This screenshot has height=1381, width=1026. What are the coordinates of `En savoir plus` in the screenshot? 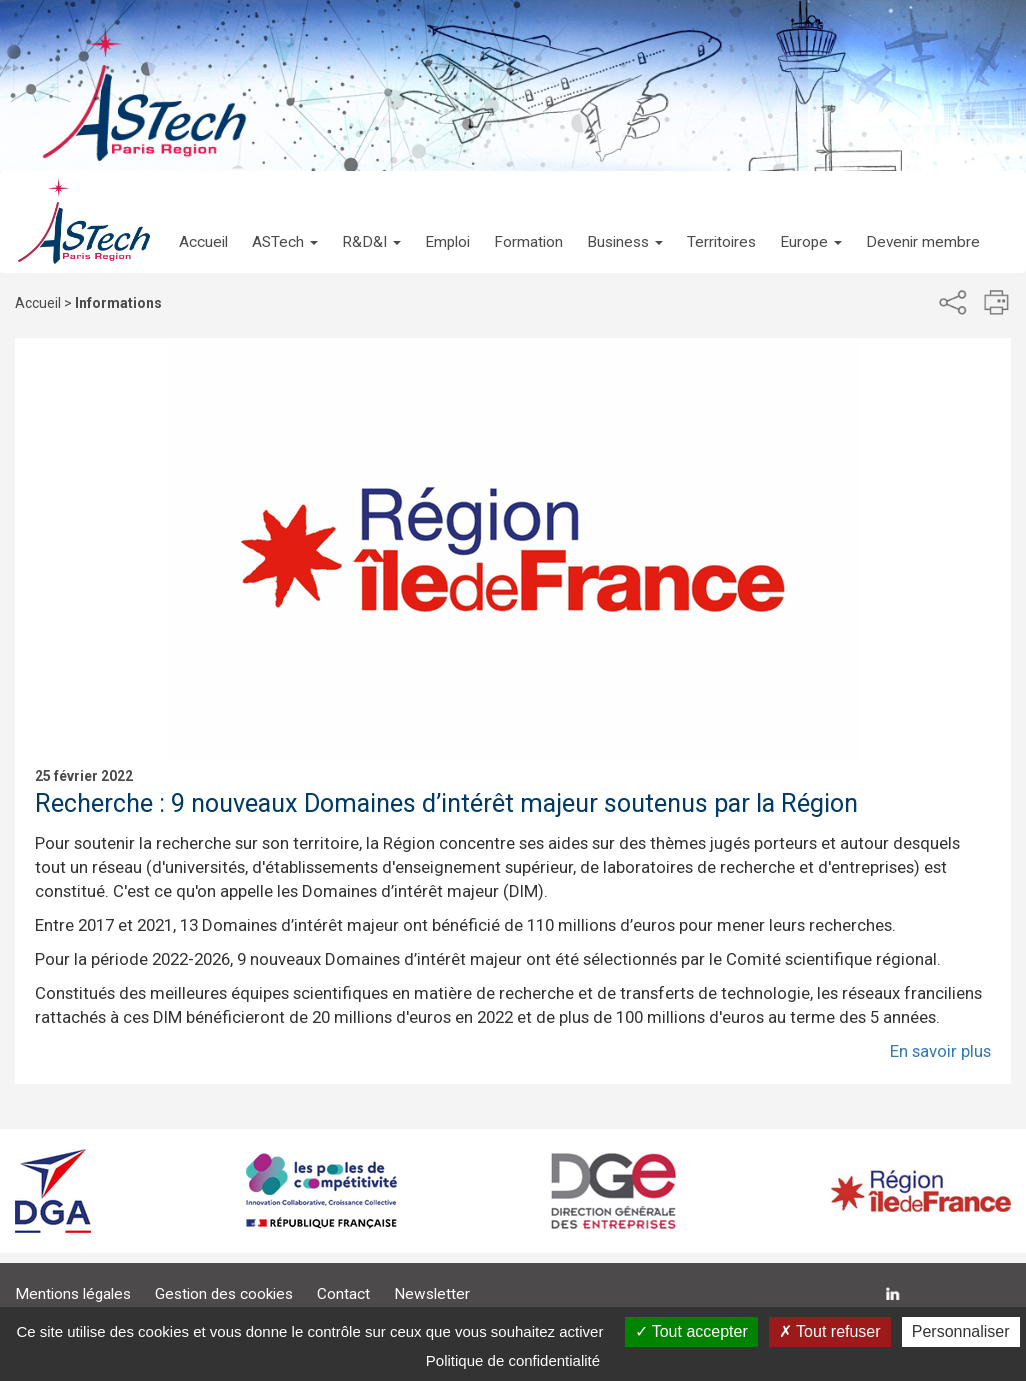 It's located at (940, 1051).